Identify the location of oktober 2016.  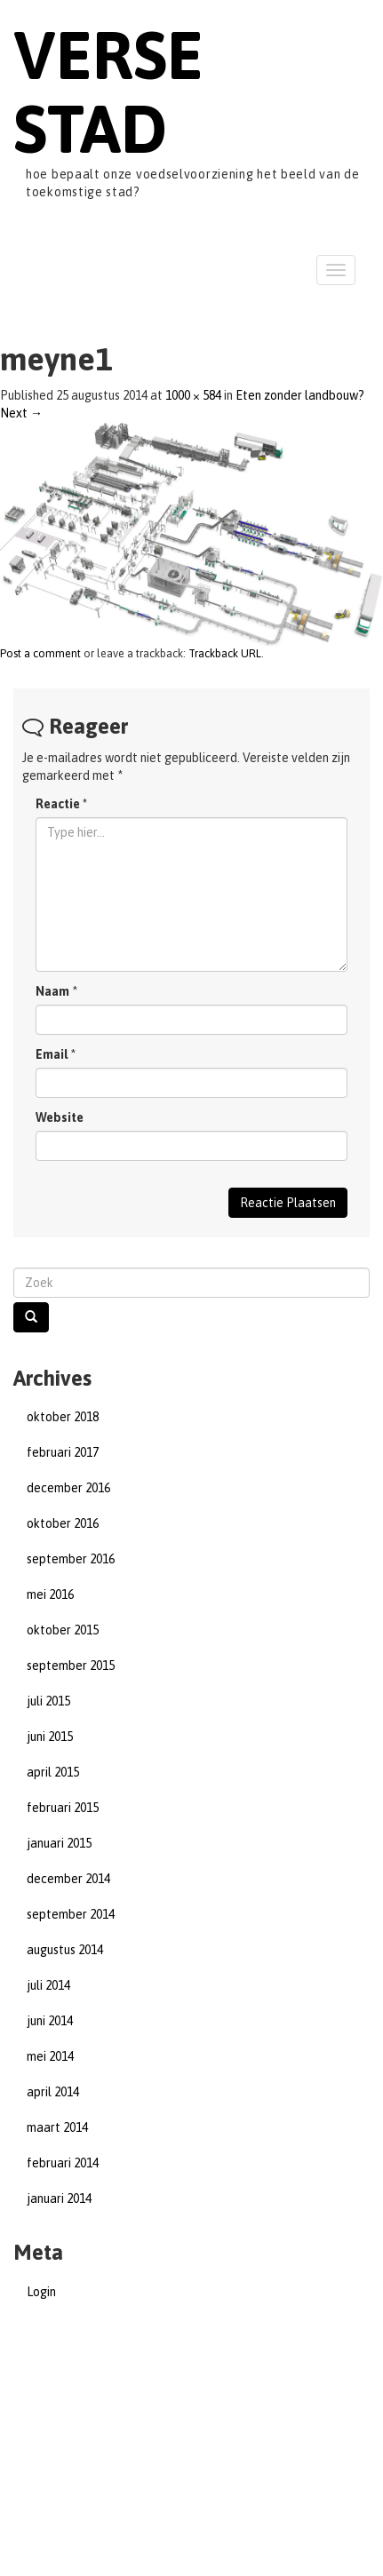
(63, 1523).